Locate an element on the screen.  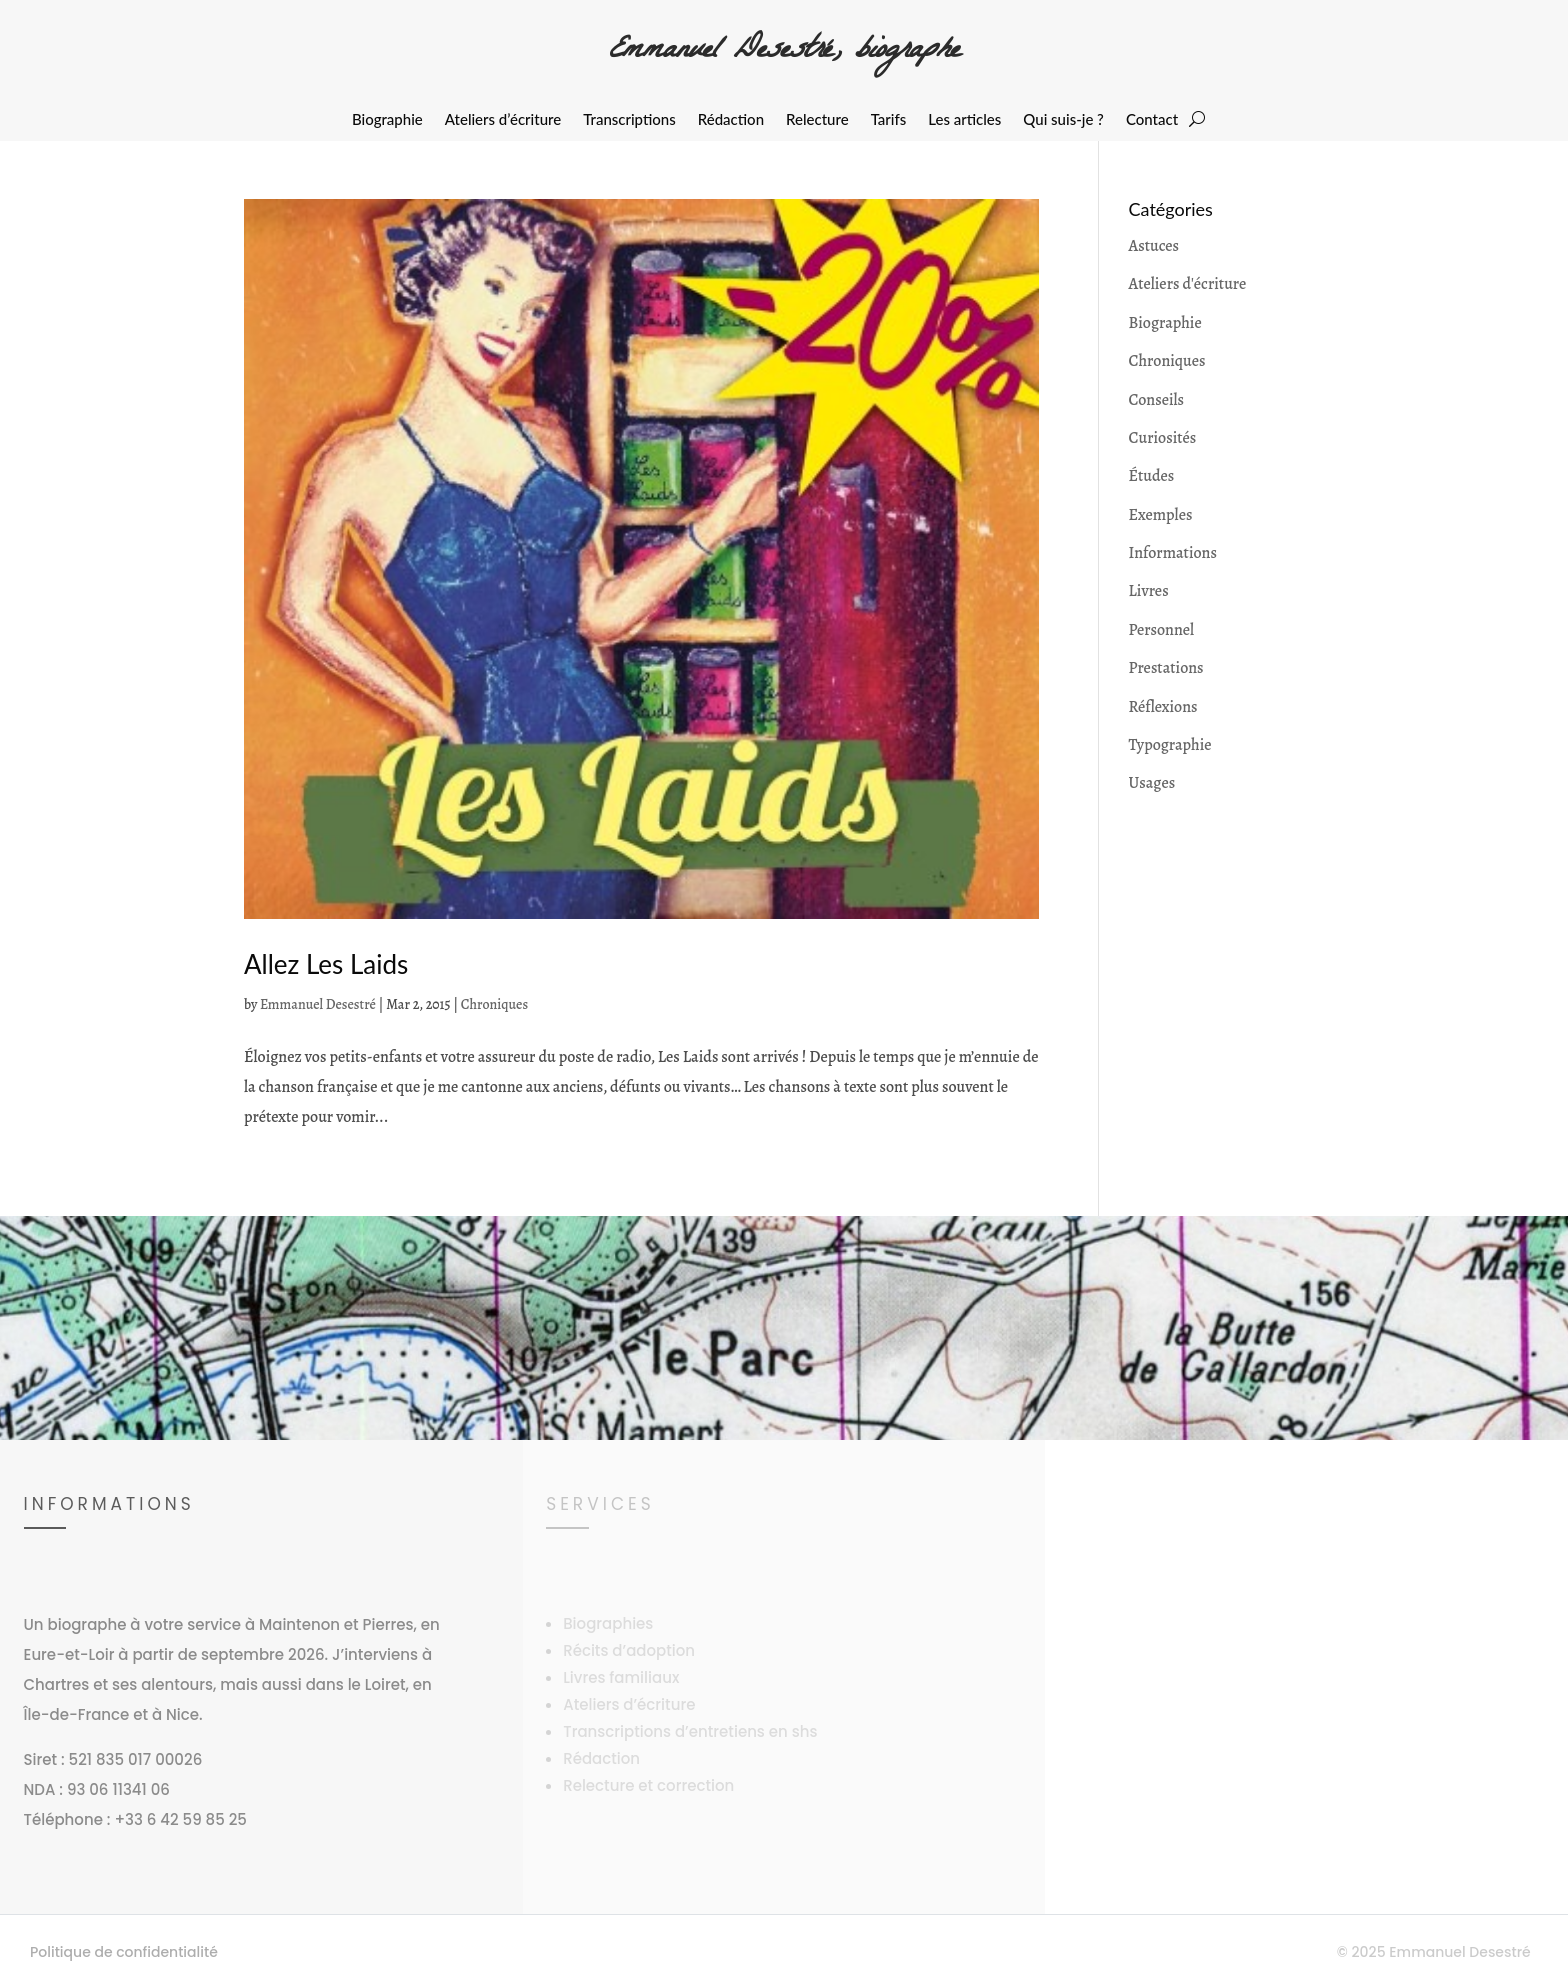
Qui suis-je ? is located at coordinates (1063, 120).